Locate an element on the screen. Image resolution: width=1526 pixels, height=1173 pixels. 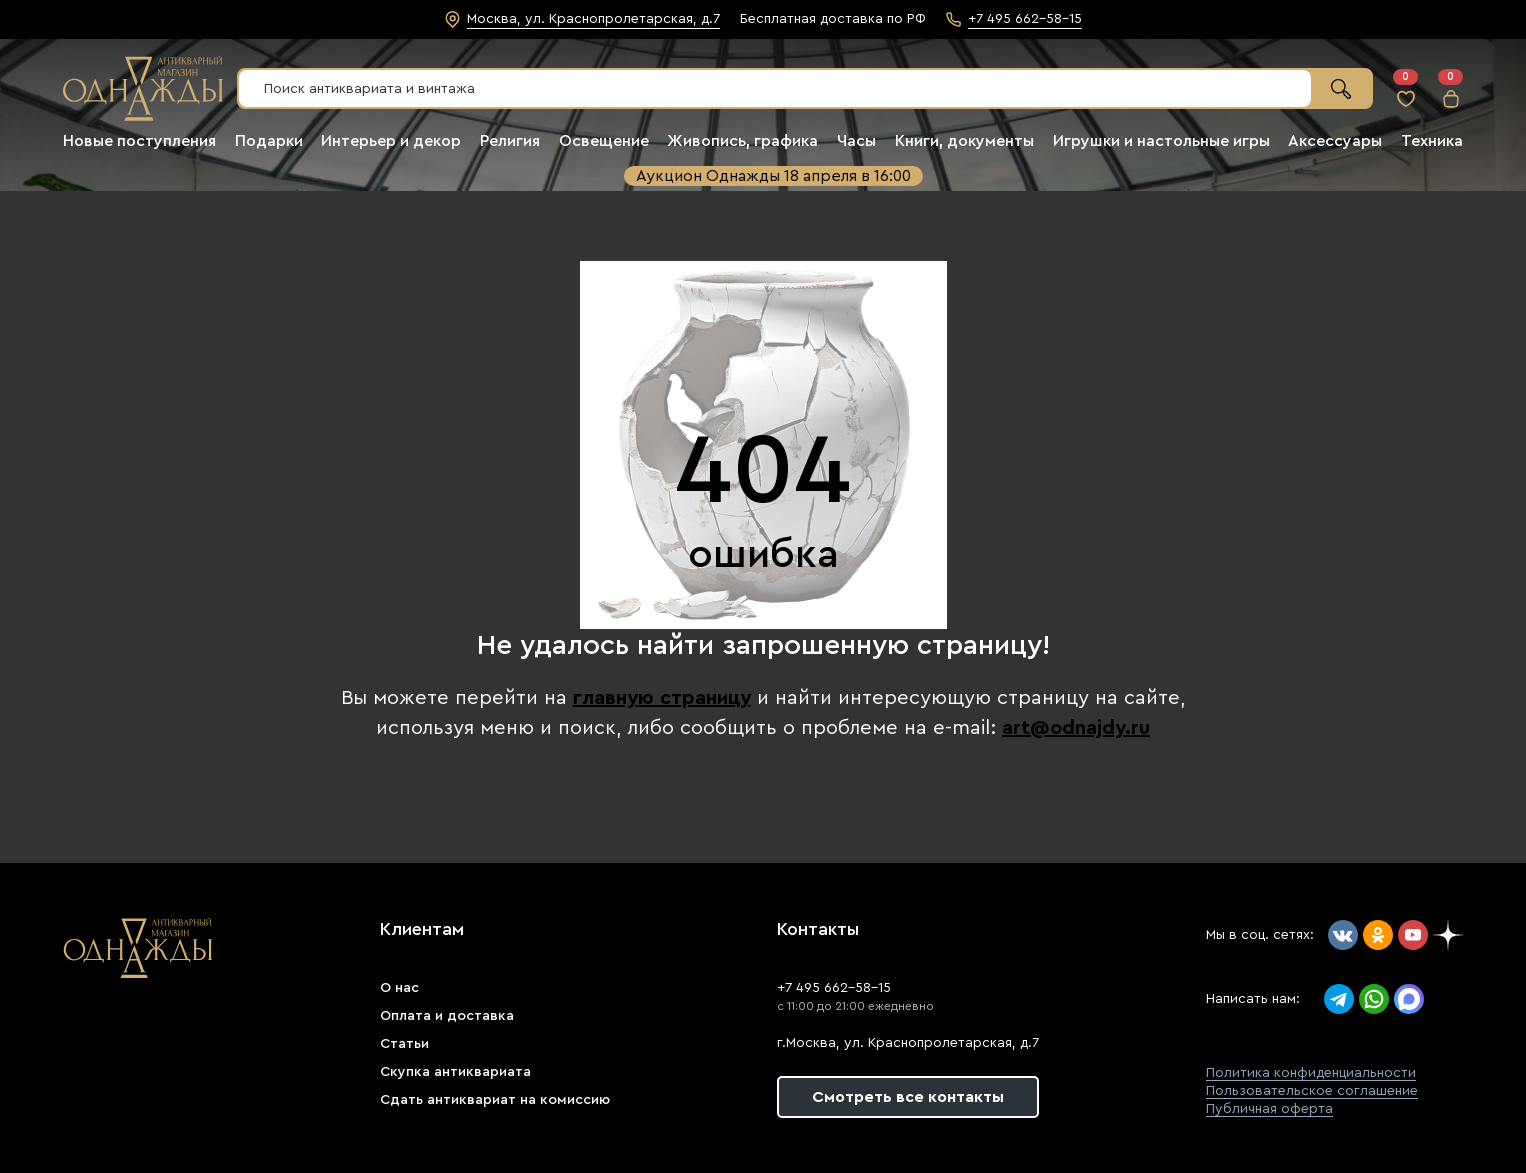
Техника is located at coordinates (1432, 141).